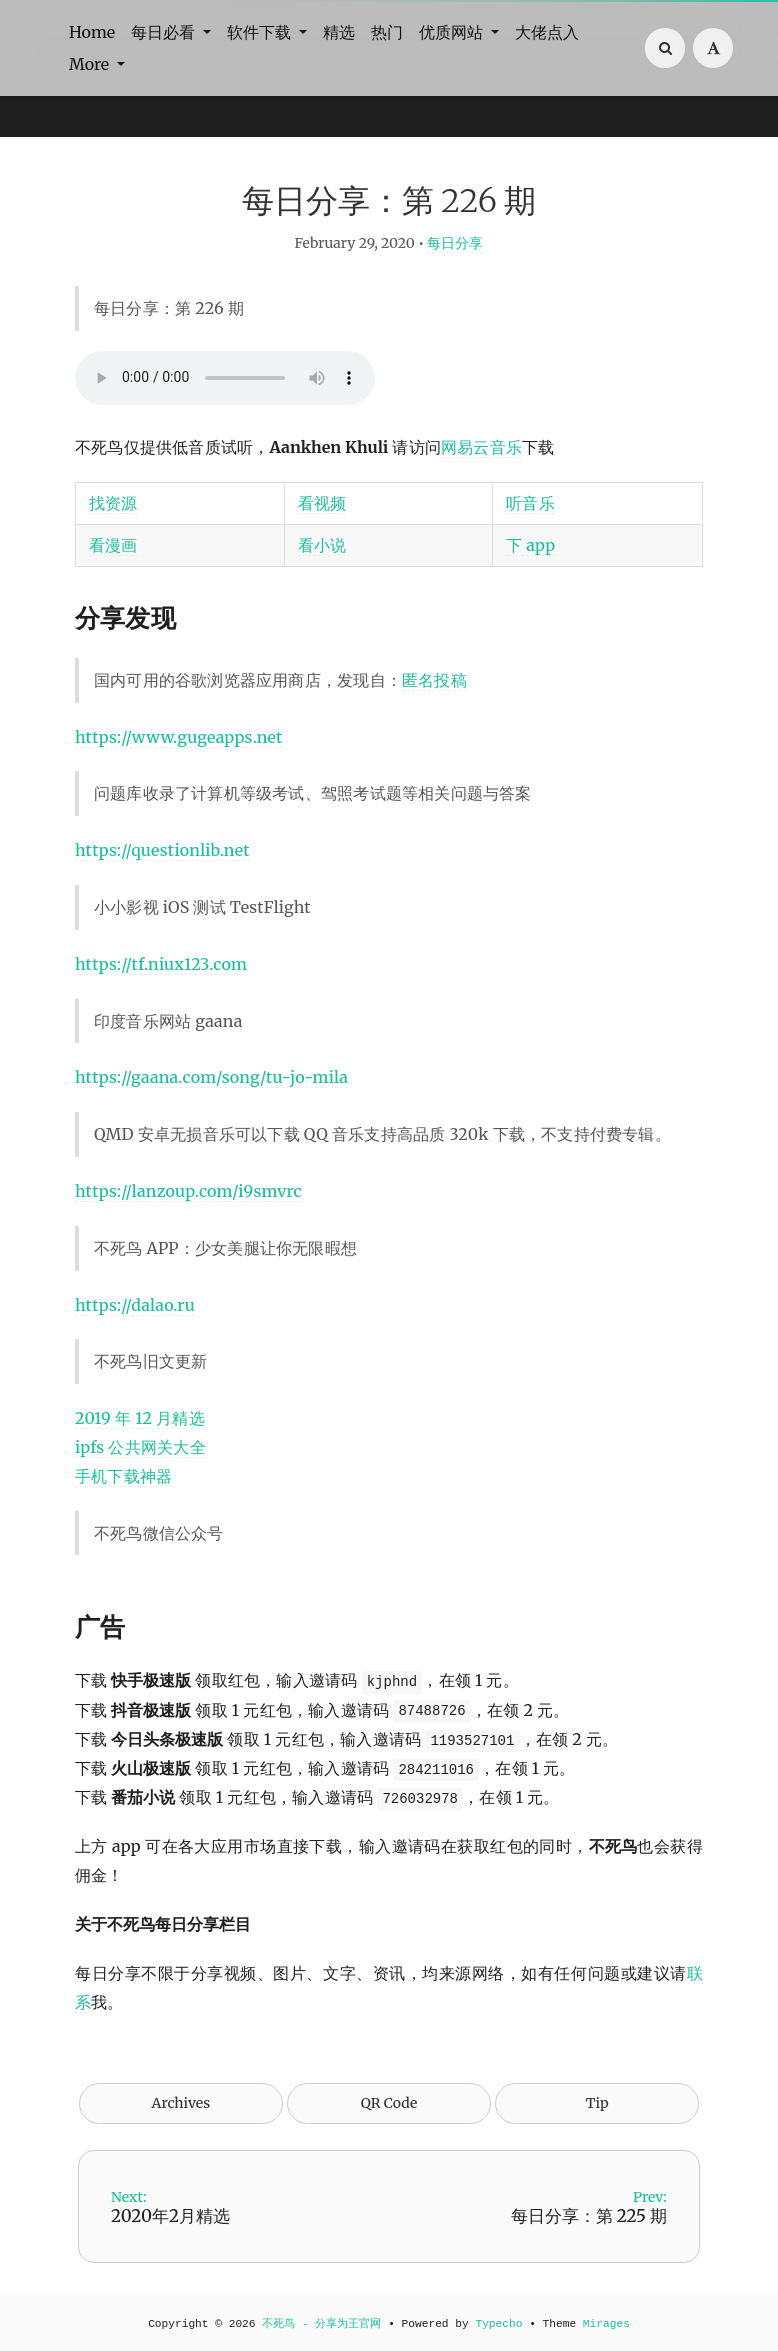 This screenshot has width=778, height=2351. Describe the element at coordinates (135, 1305) in the screenshot. I see `https://dalao.ru` at that location.